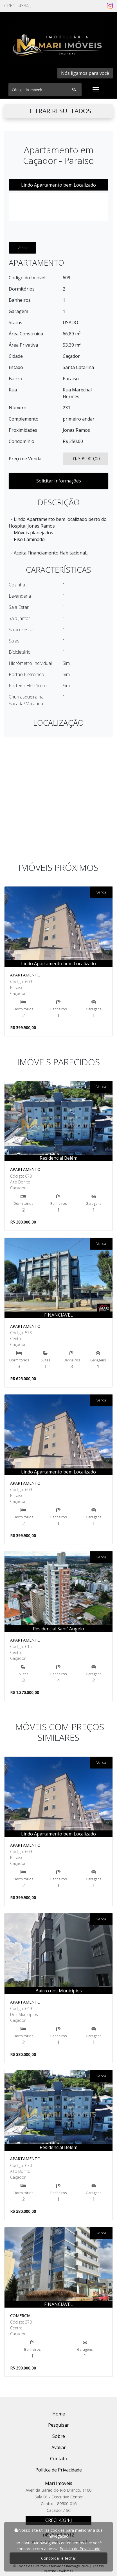  I want to click on FILTRAR RESULTADOS, so click(58, 110).